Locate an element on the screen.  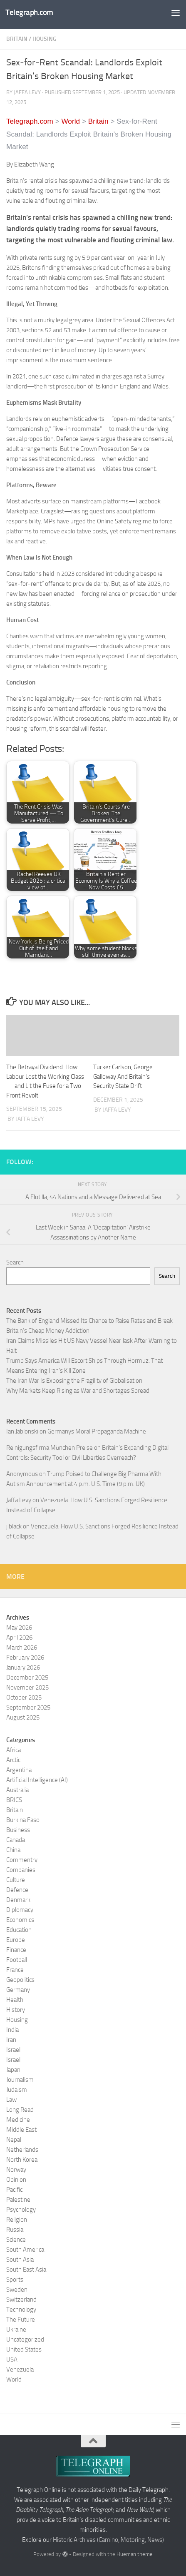
USA is located at coordinates (11, 2359).